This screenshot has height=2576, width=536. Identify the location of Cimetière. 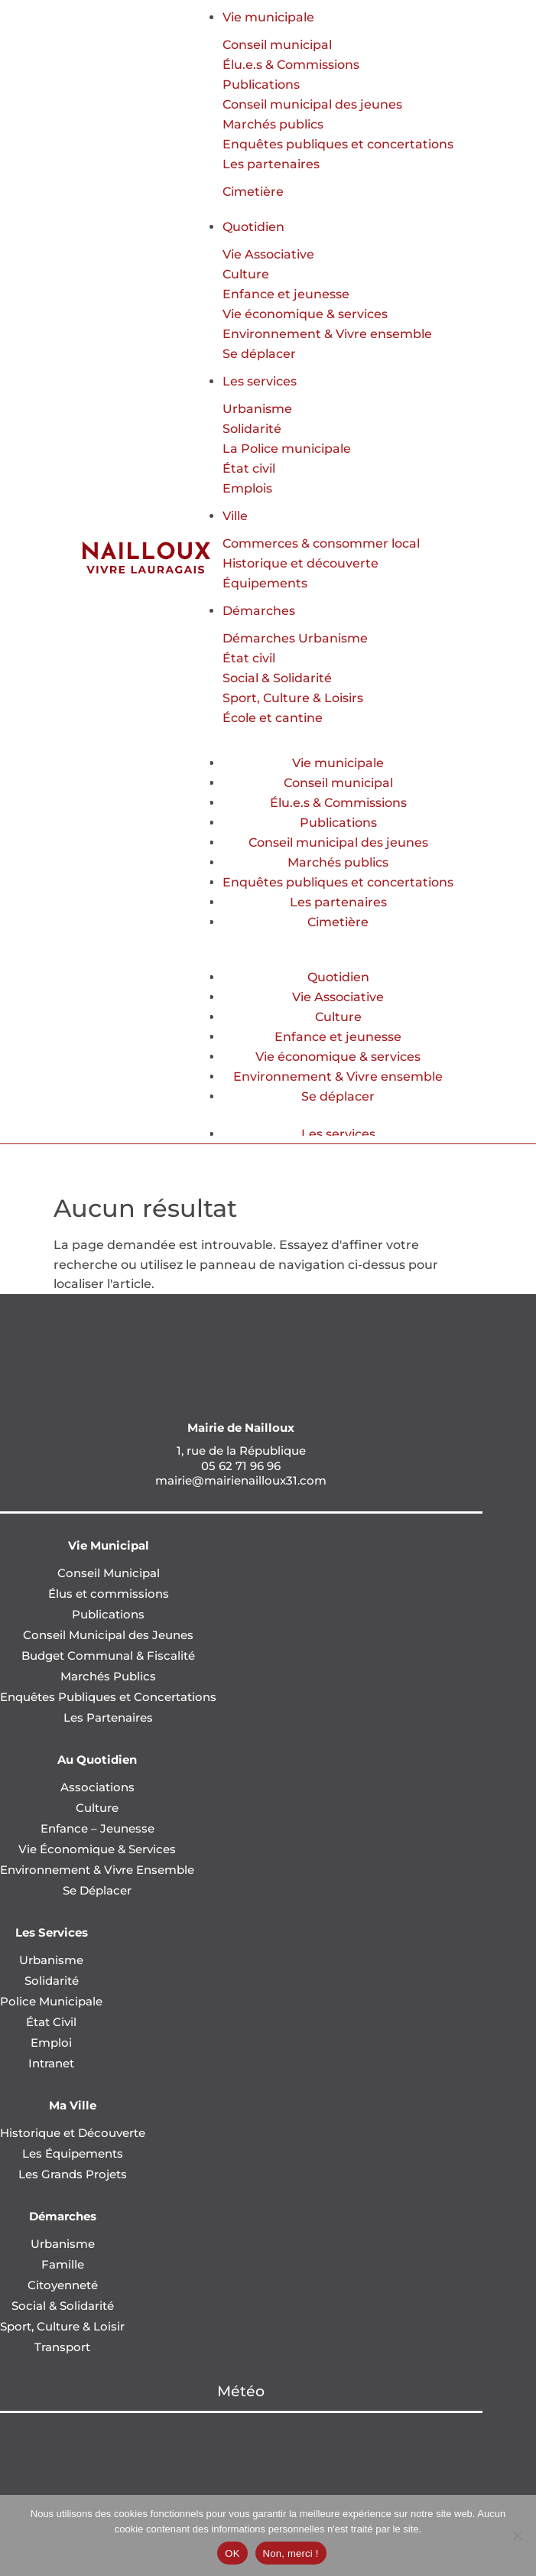
(253, 191).